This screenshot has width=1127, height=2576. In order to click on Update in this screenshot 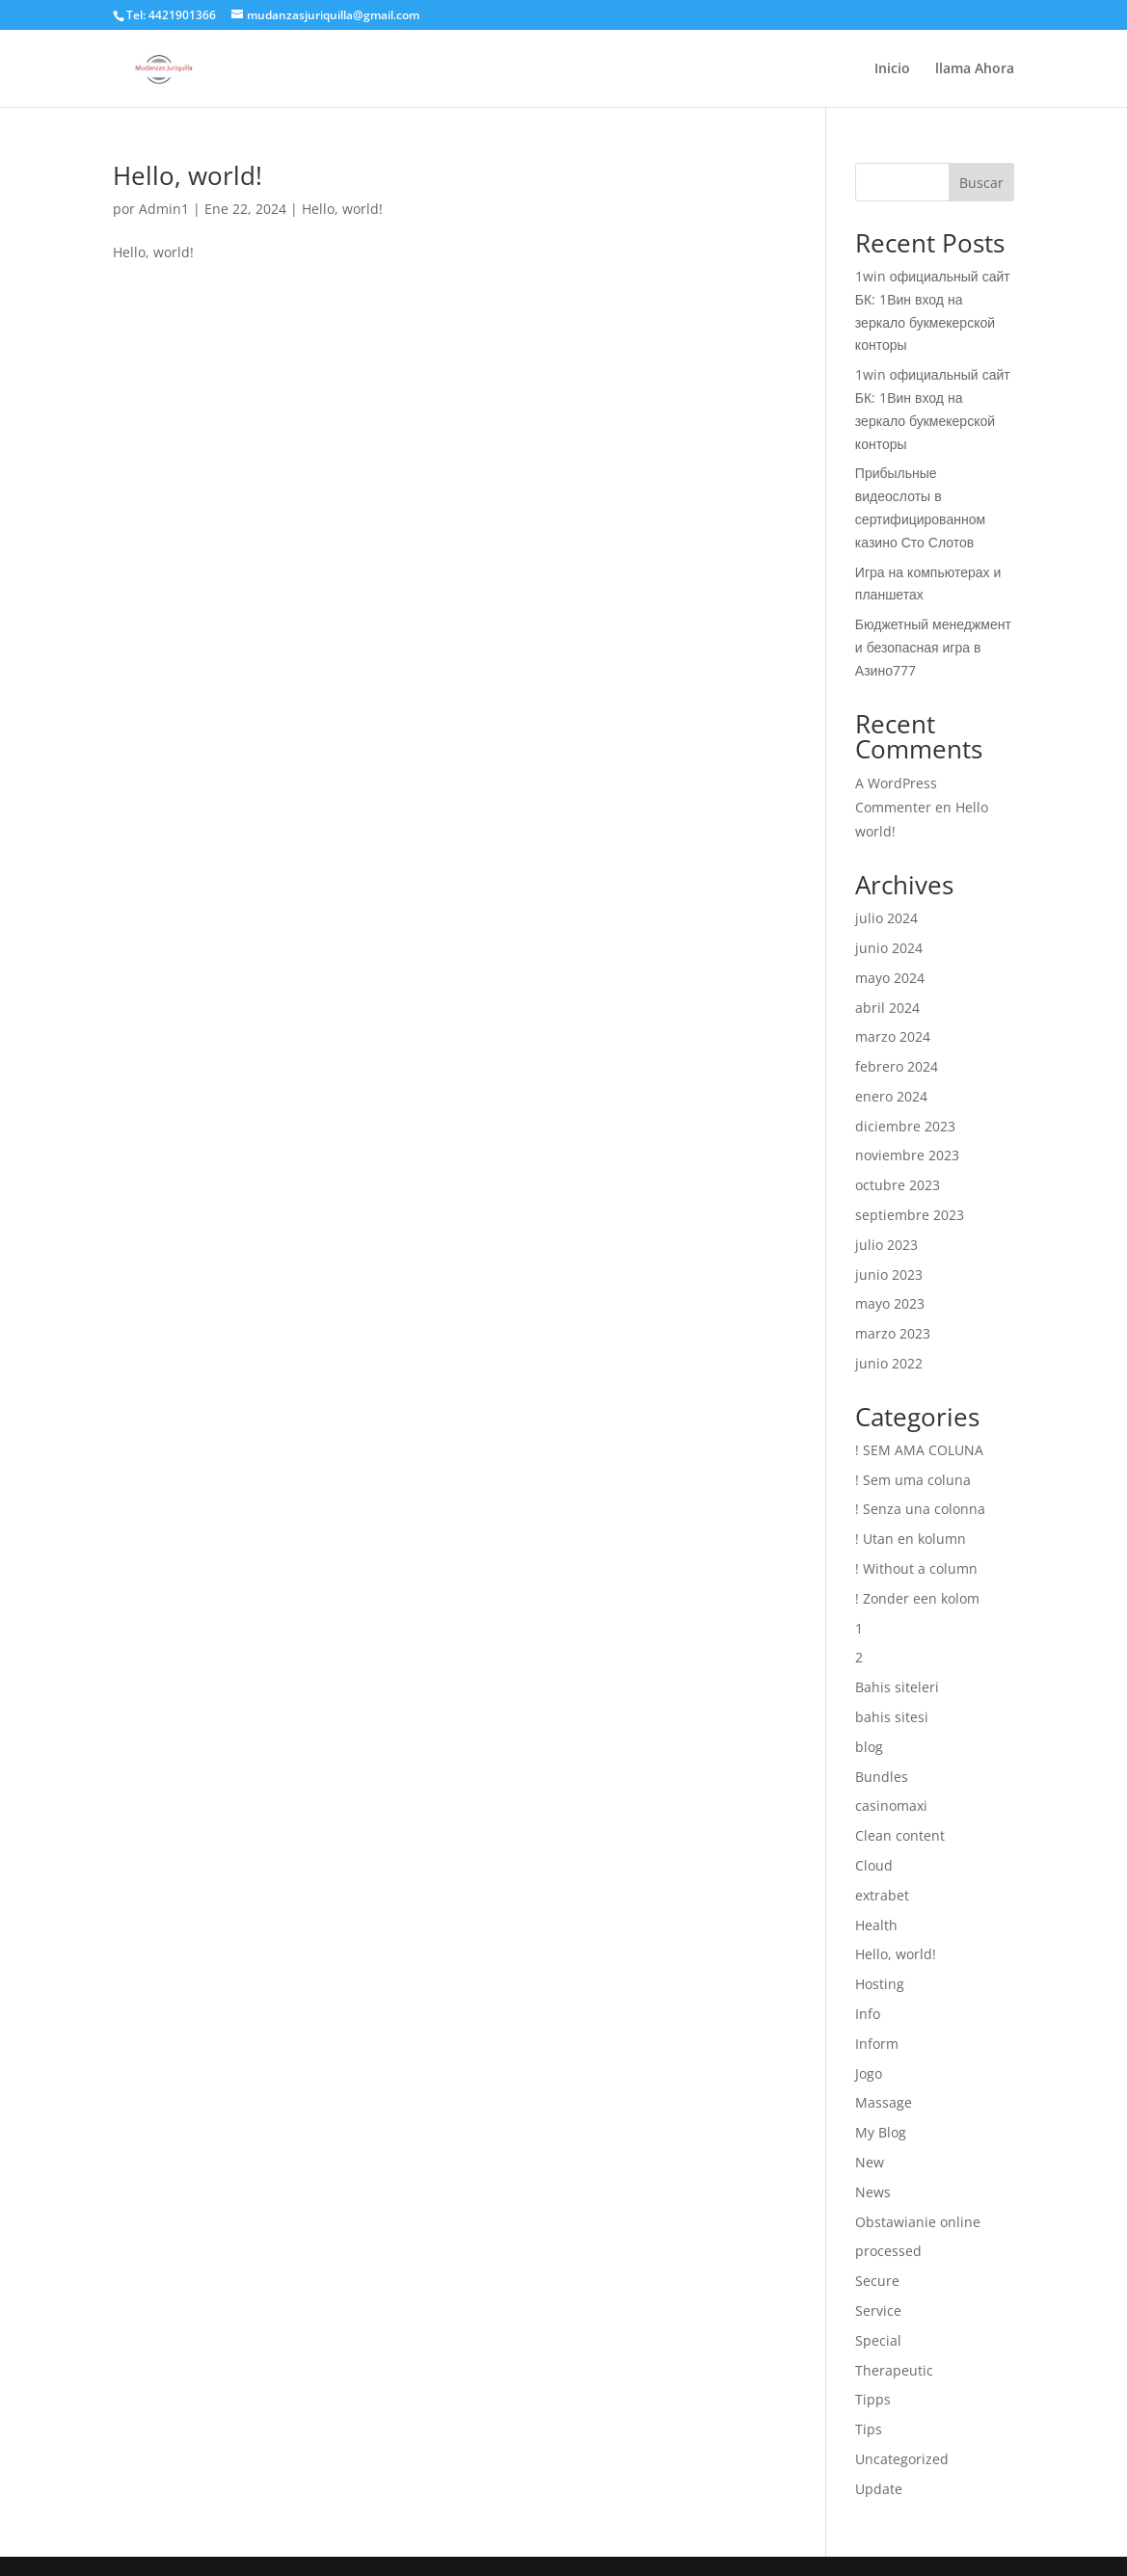, I will do `click(878, 2489)`.